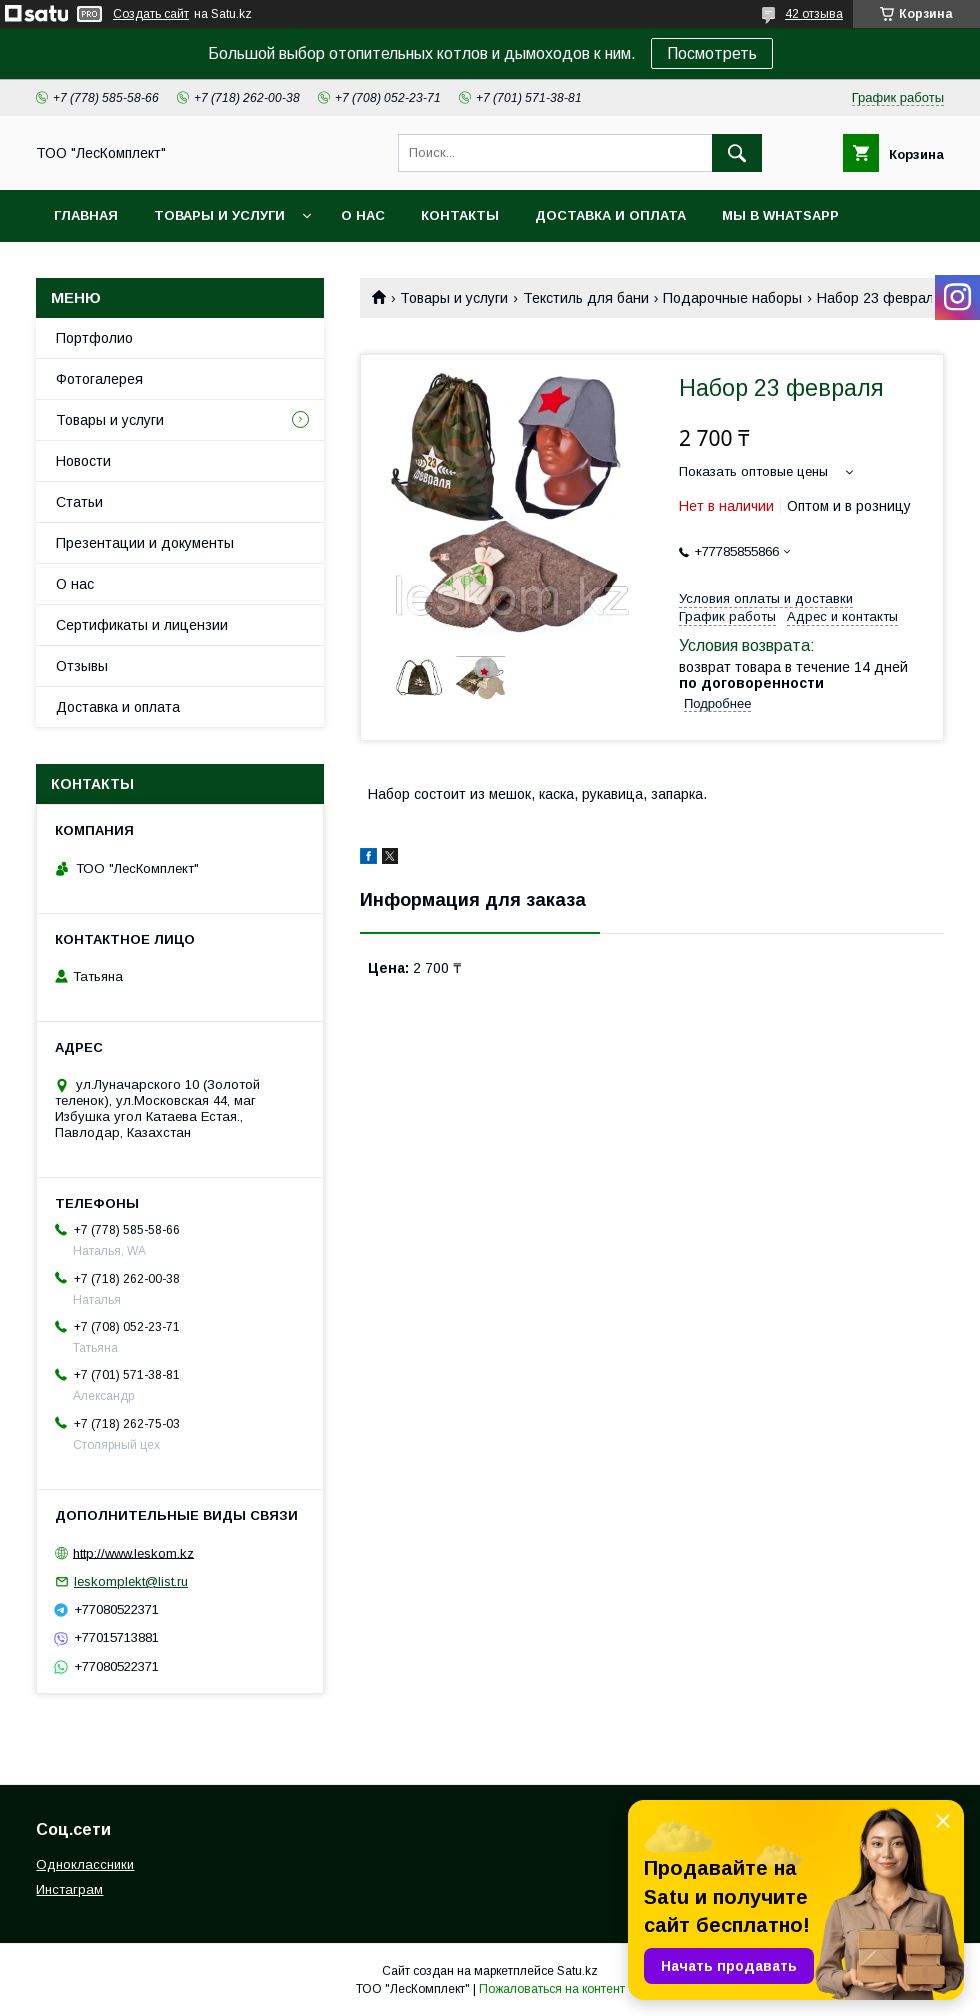 Image resolution: width=980 pixels, height=2016 pixels. I want to click on Портфолио, so click(94, 338).